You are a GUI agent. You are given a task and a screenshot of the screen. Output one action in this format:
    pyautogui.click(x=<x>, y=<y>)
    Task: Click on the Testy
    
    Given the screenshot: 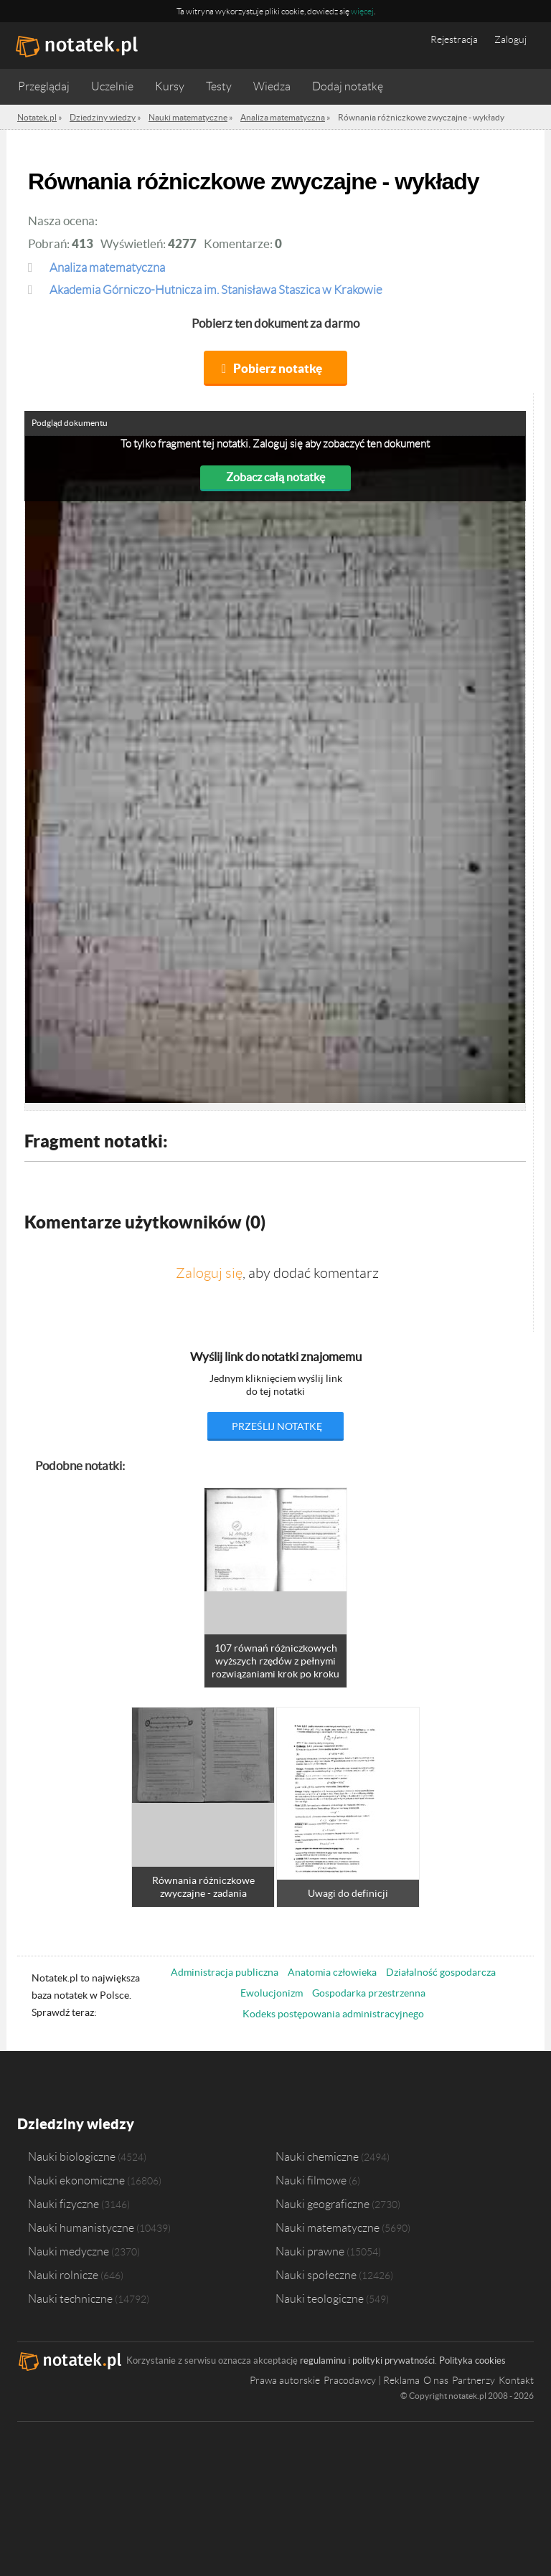 What is the action you would take?
    pyautogui.click(x=219, y=86)
    